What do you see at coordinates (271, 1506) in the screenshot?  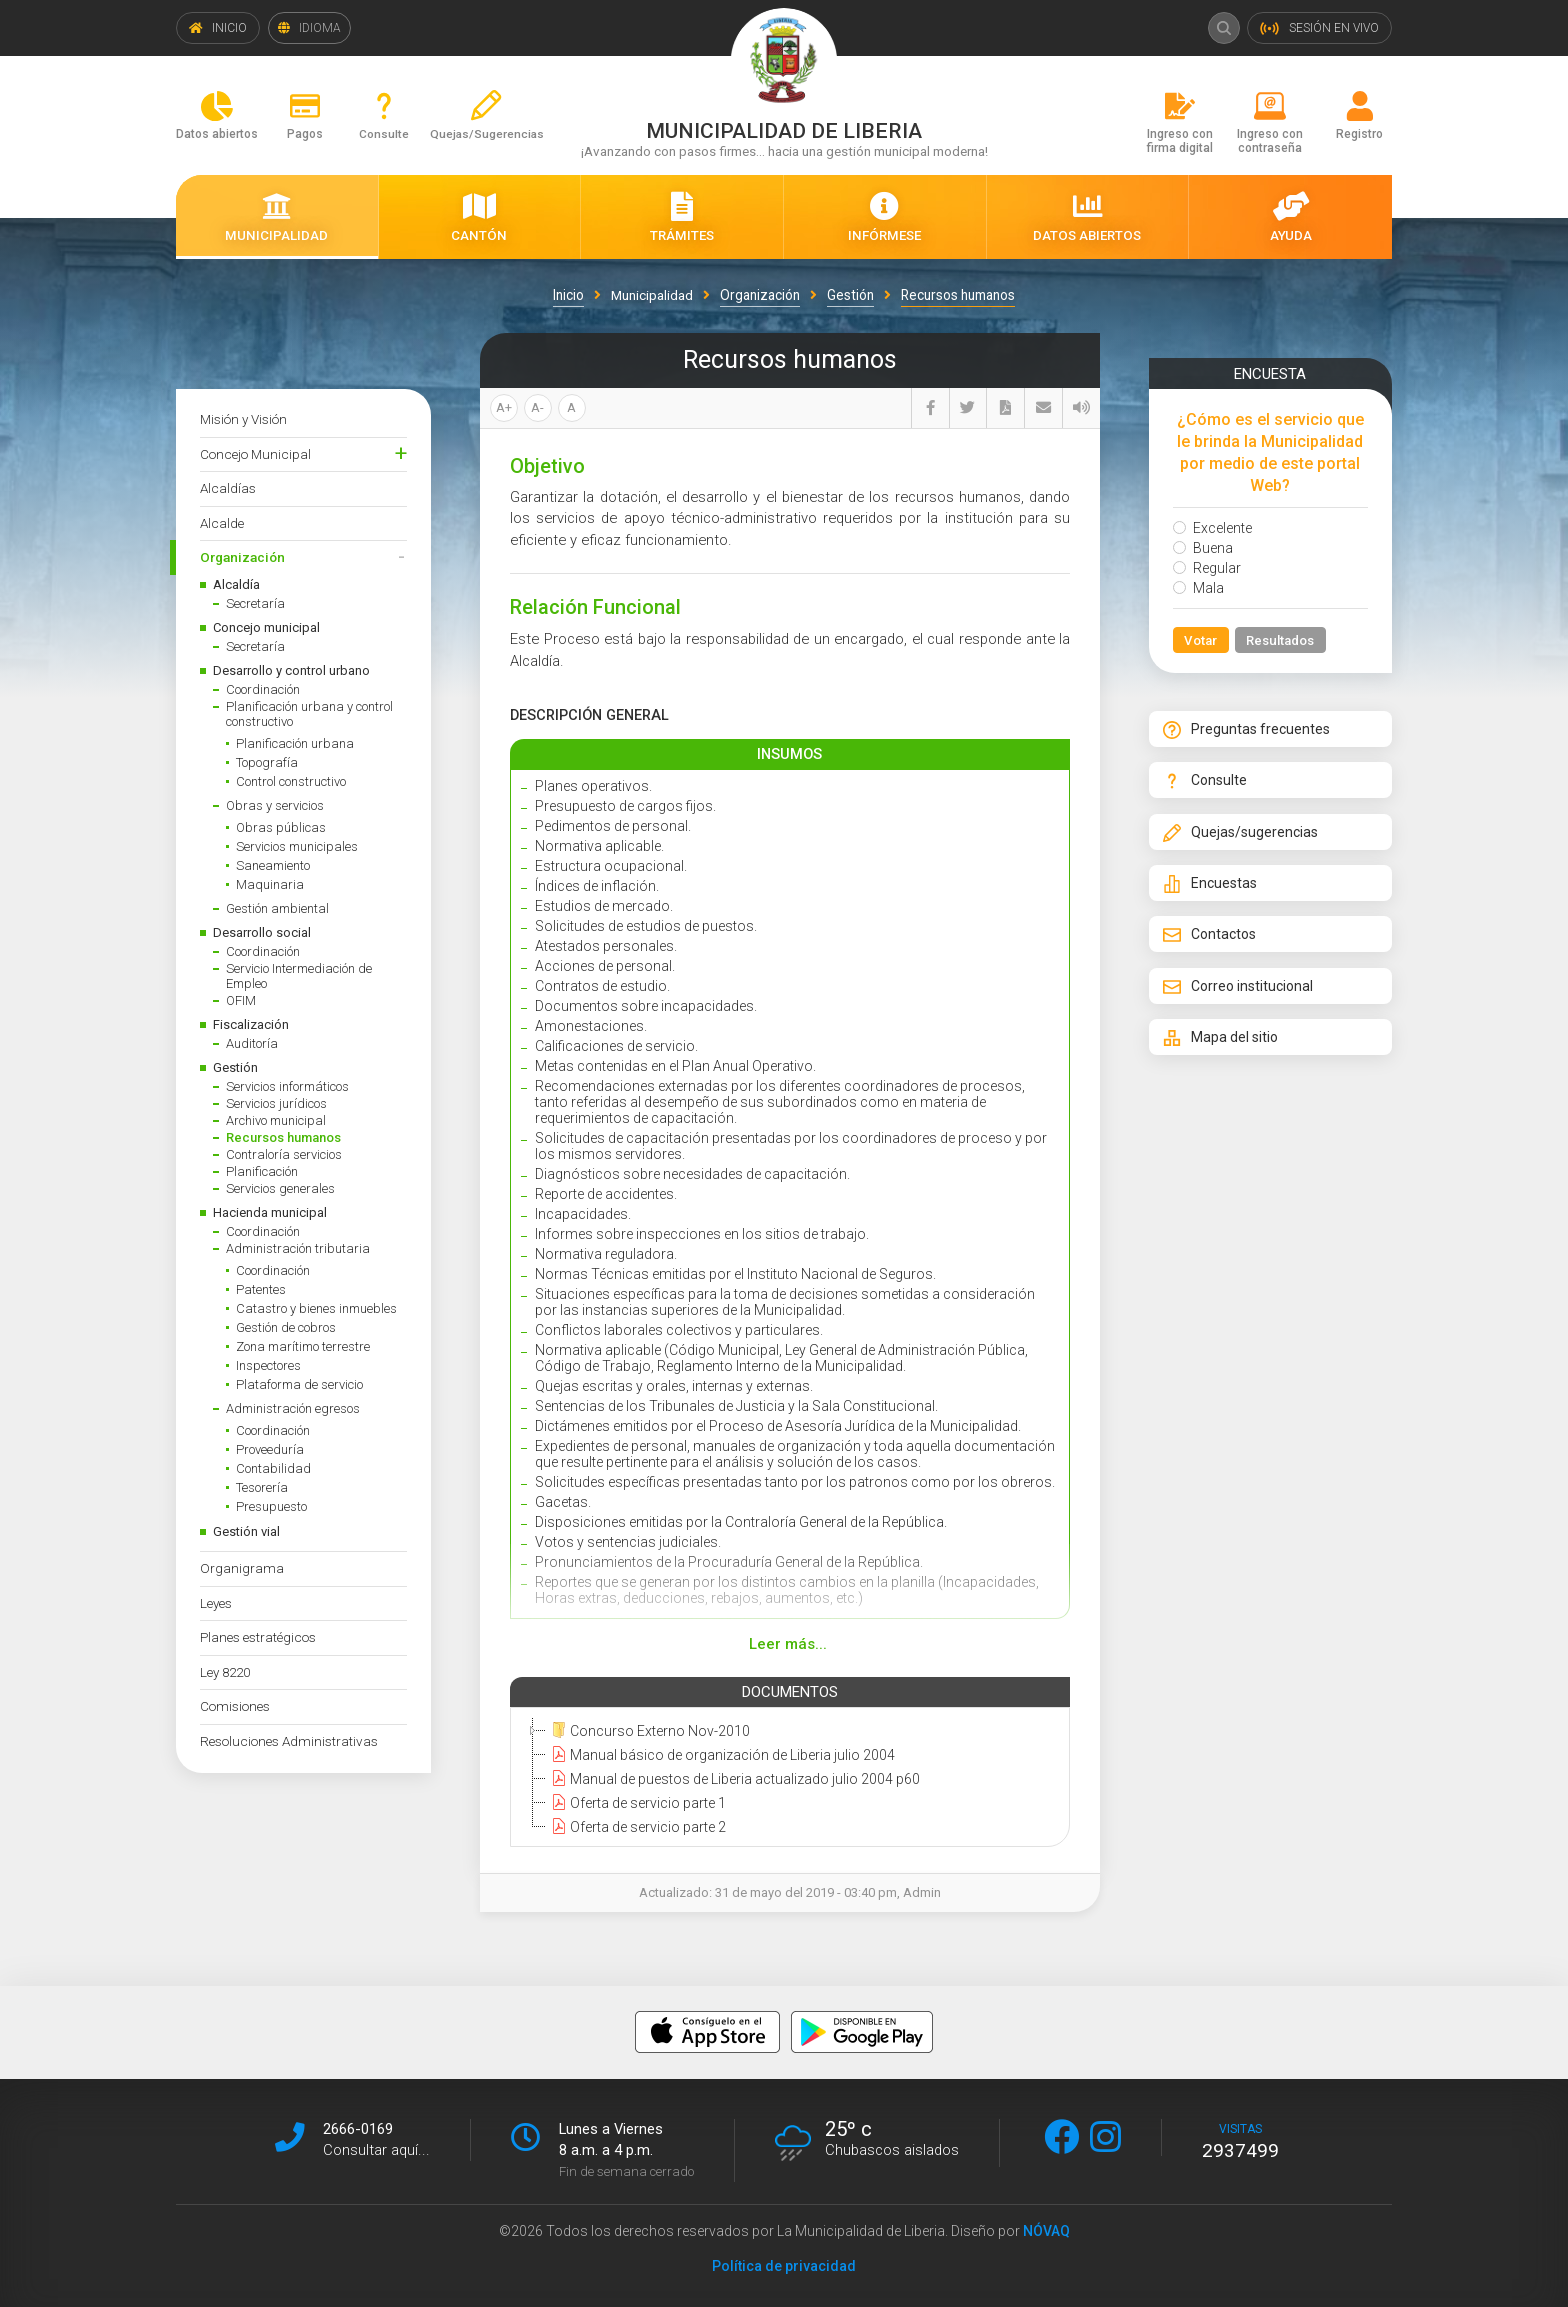 I see `Presupuesto` at bounding box center [271, 1506].